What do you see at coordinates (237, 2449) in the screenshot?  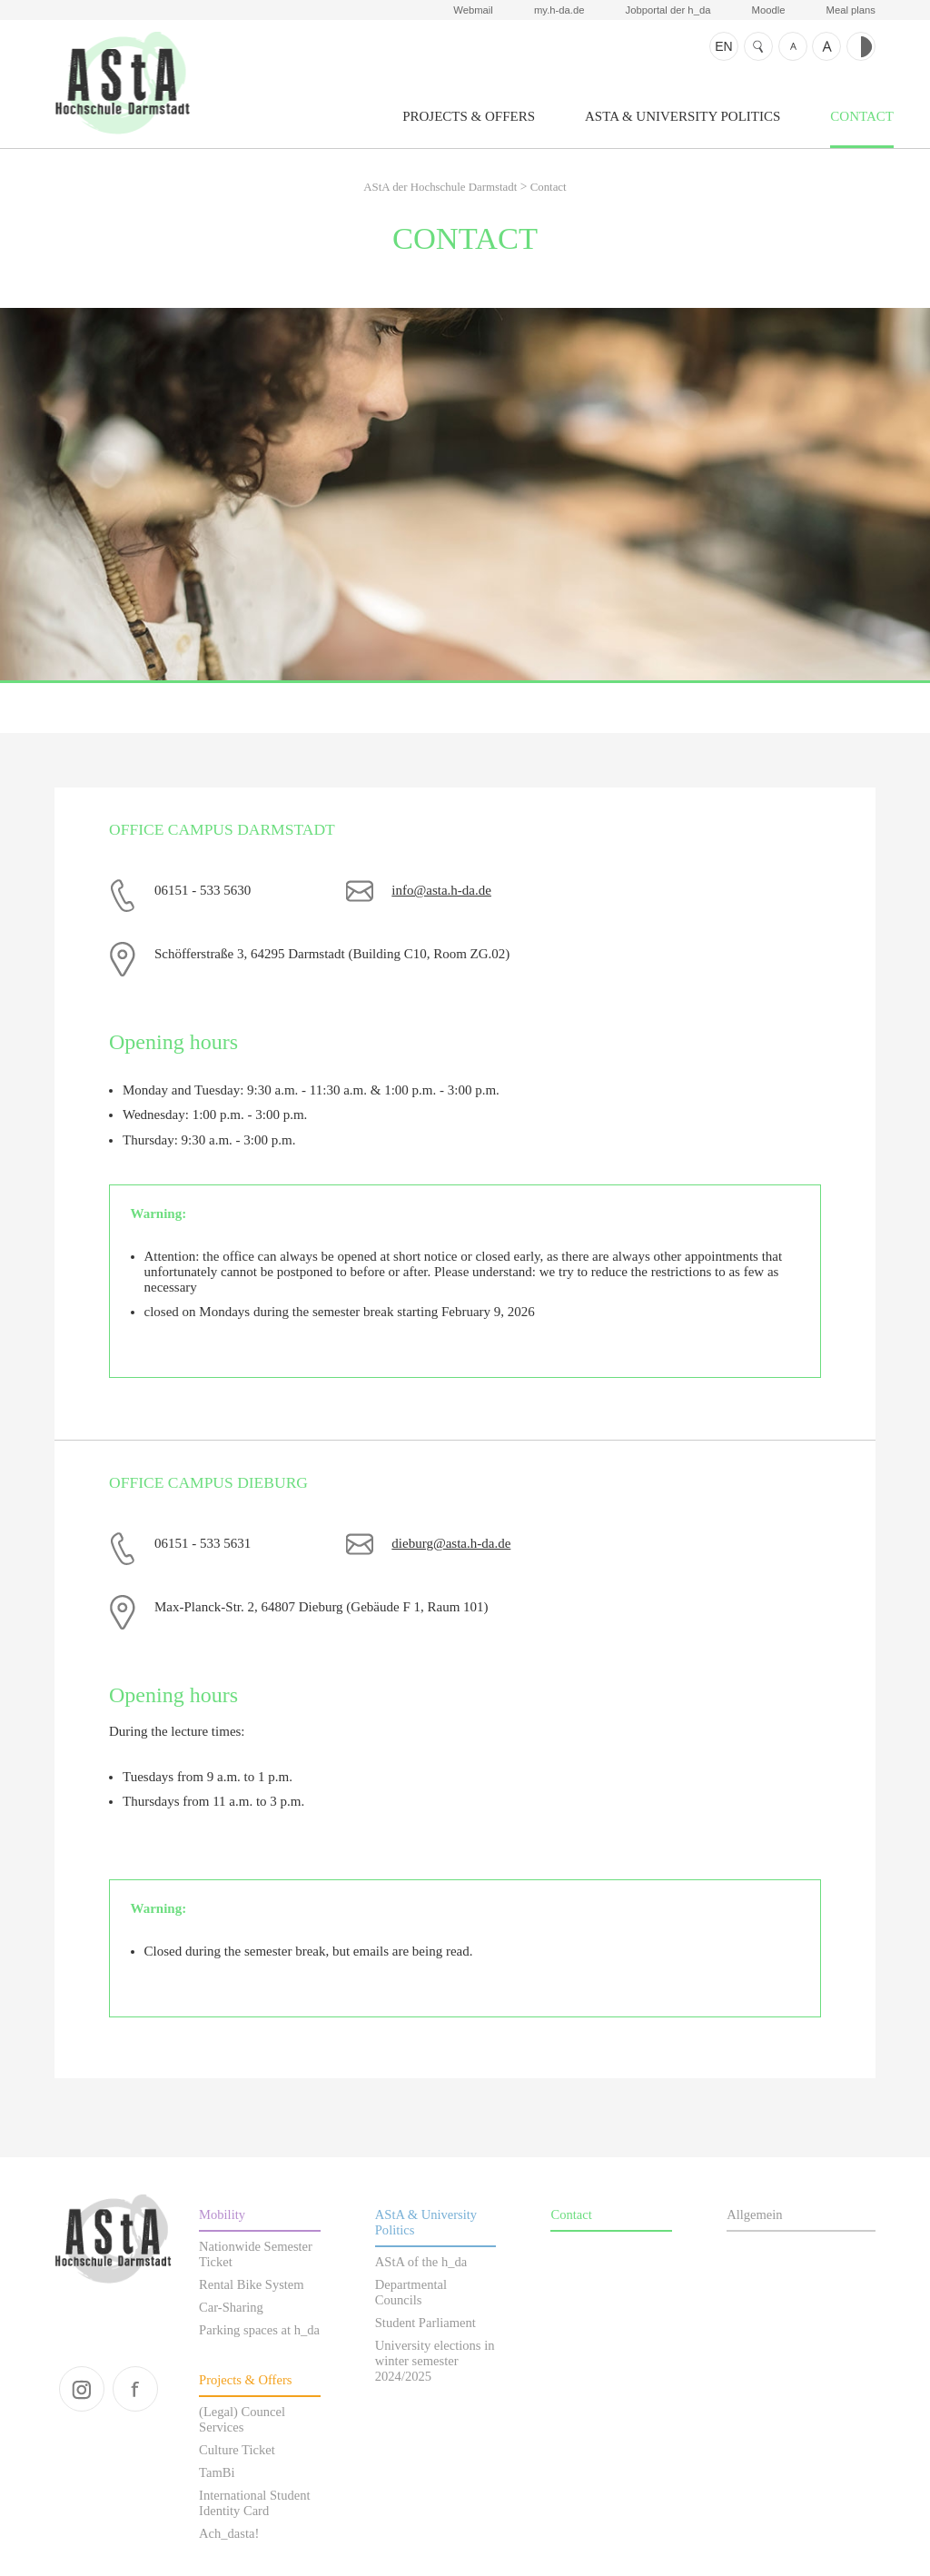 I see `Culture Ticket` at bounding box center [237, 2449].